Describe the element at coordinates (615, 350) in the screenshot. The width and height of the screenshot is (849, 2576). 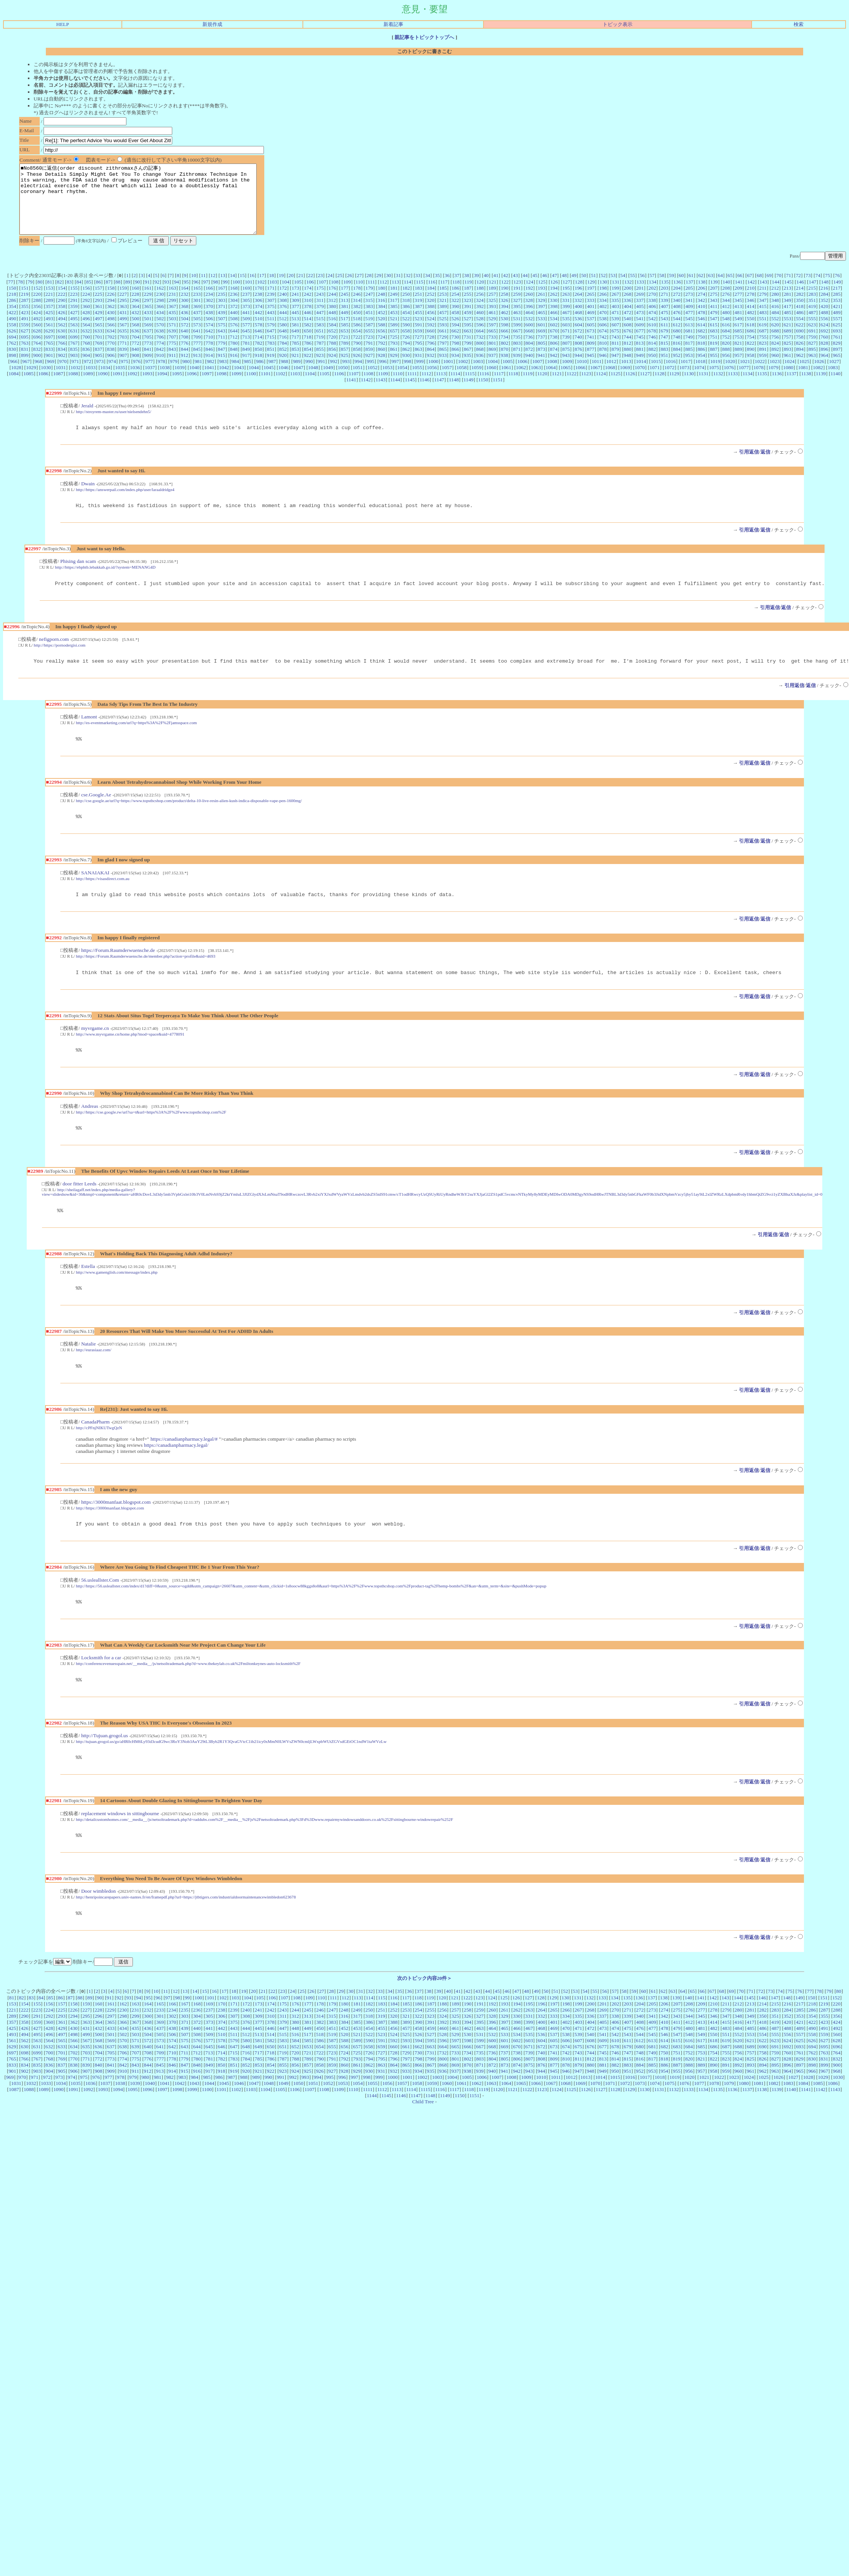
I see `743` at that location.